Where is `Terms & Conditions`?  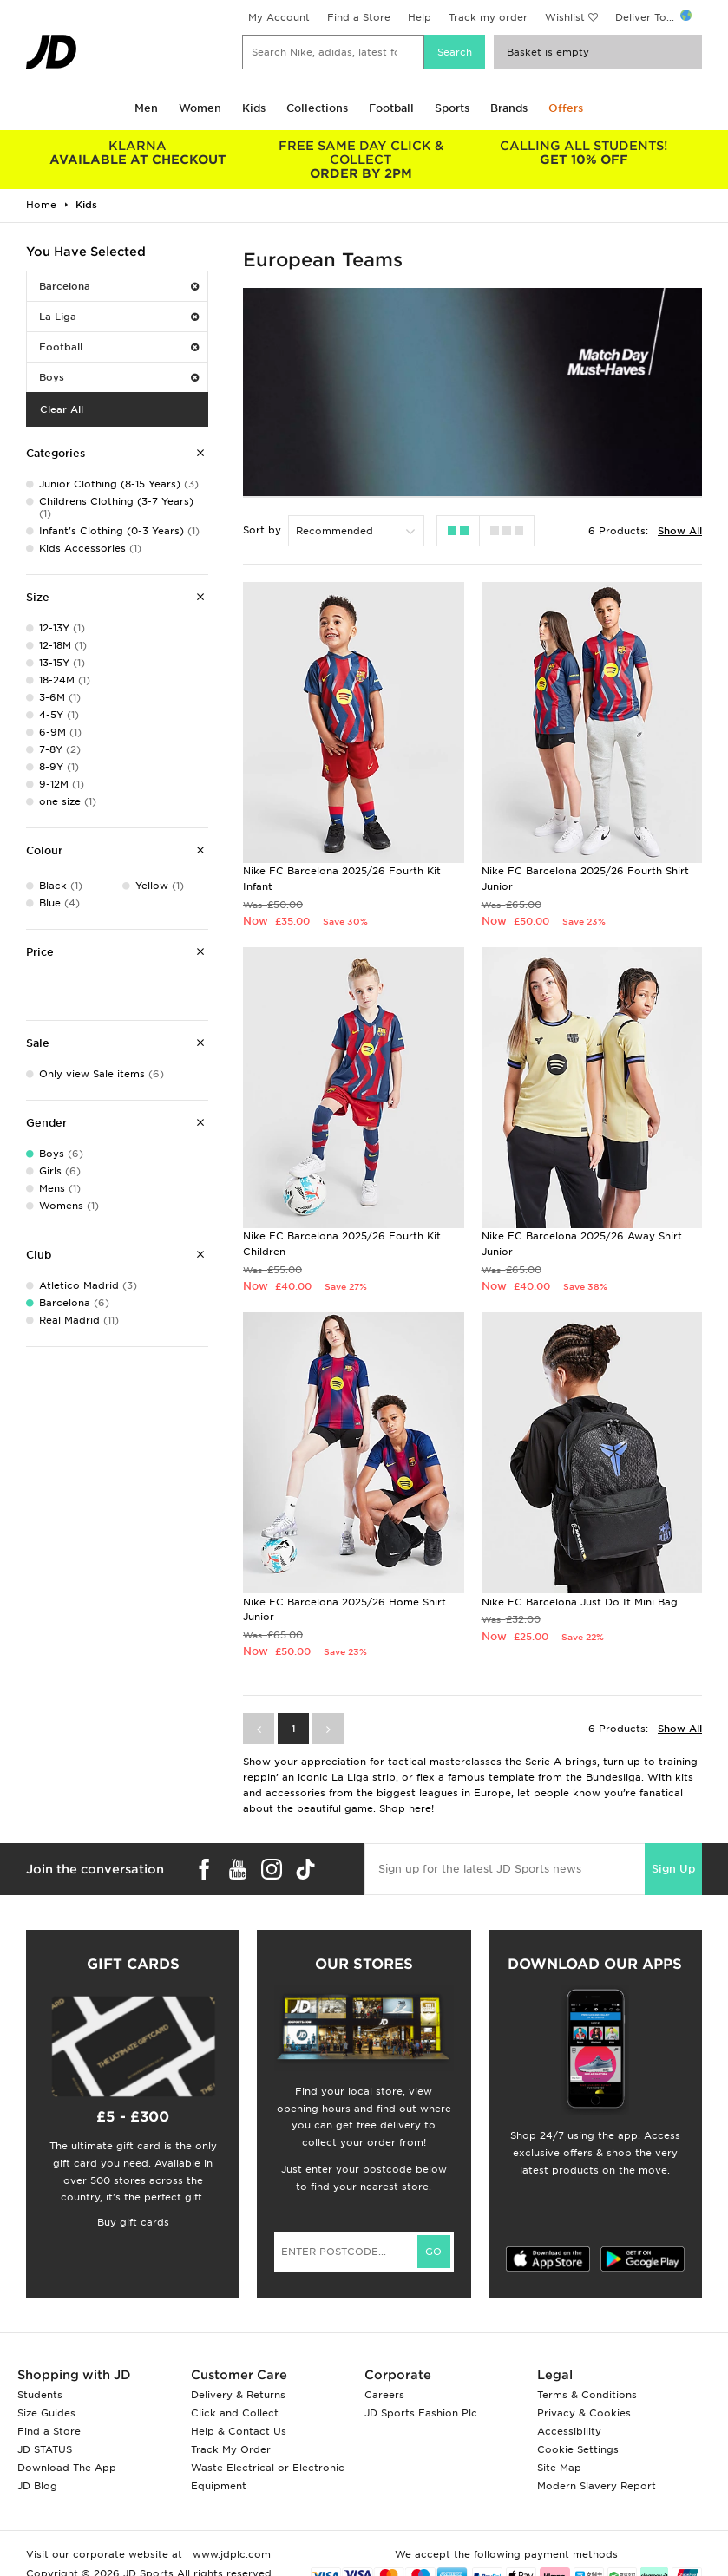 Terms & Conditions is located at coordinates (587, 2395).